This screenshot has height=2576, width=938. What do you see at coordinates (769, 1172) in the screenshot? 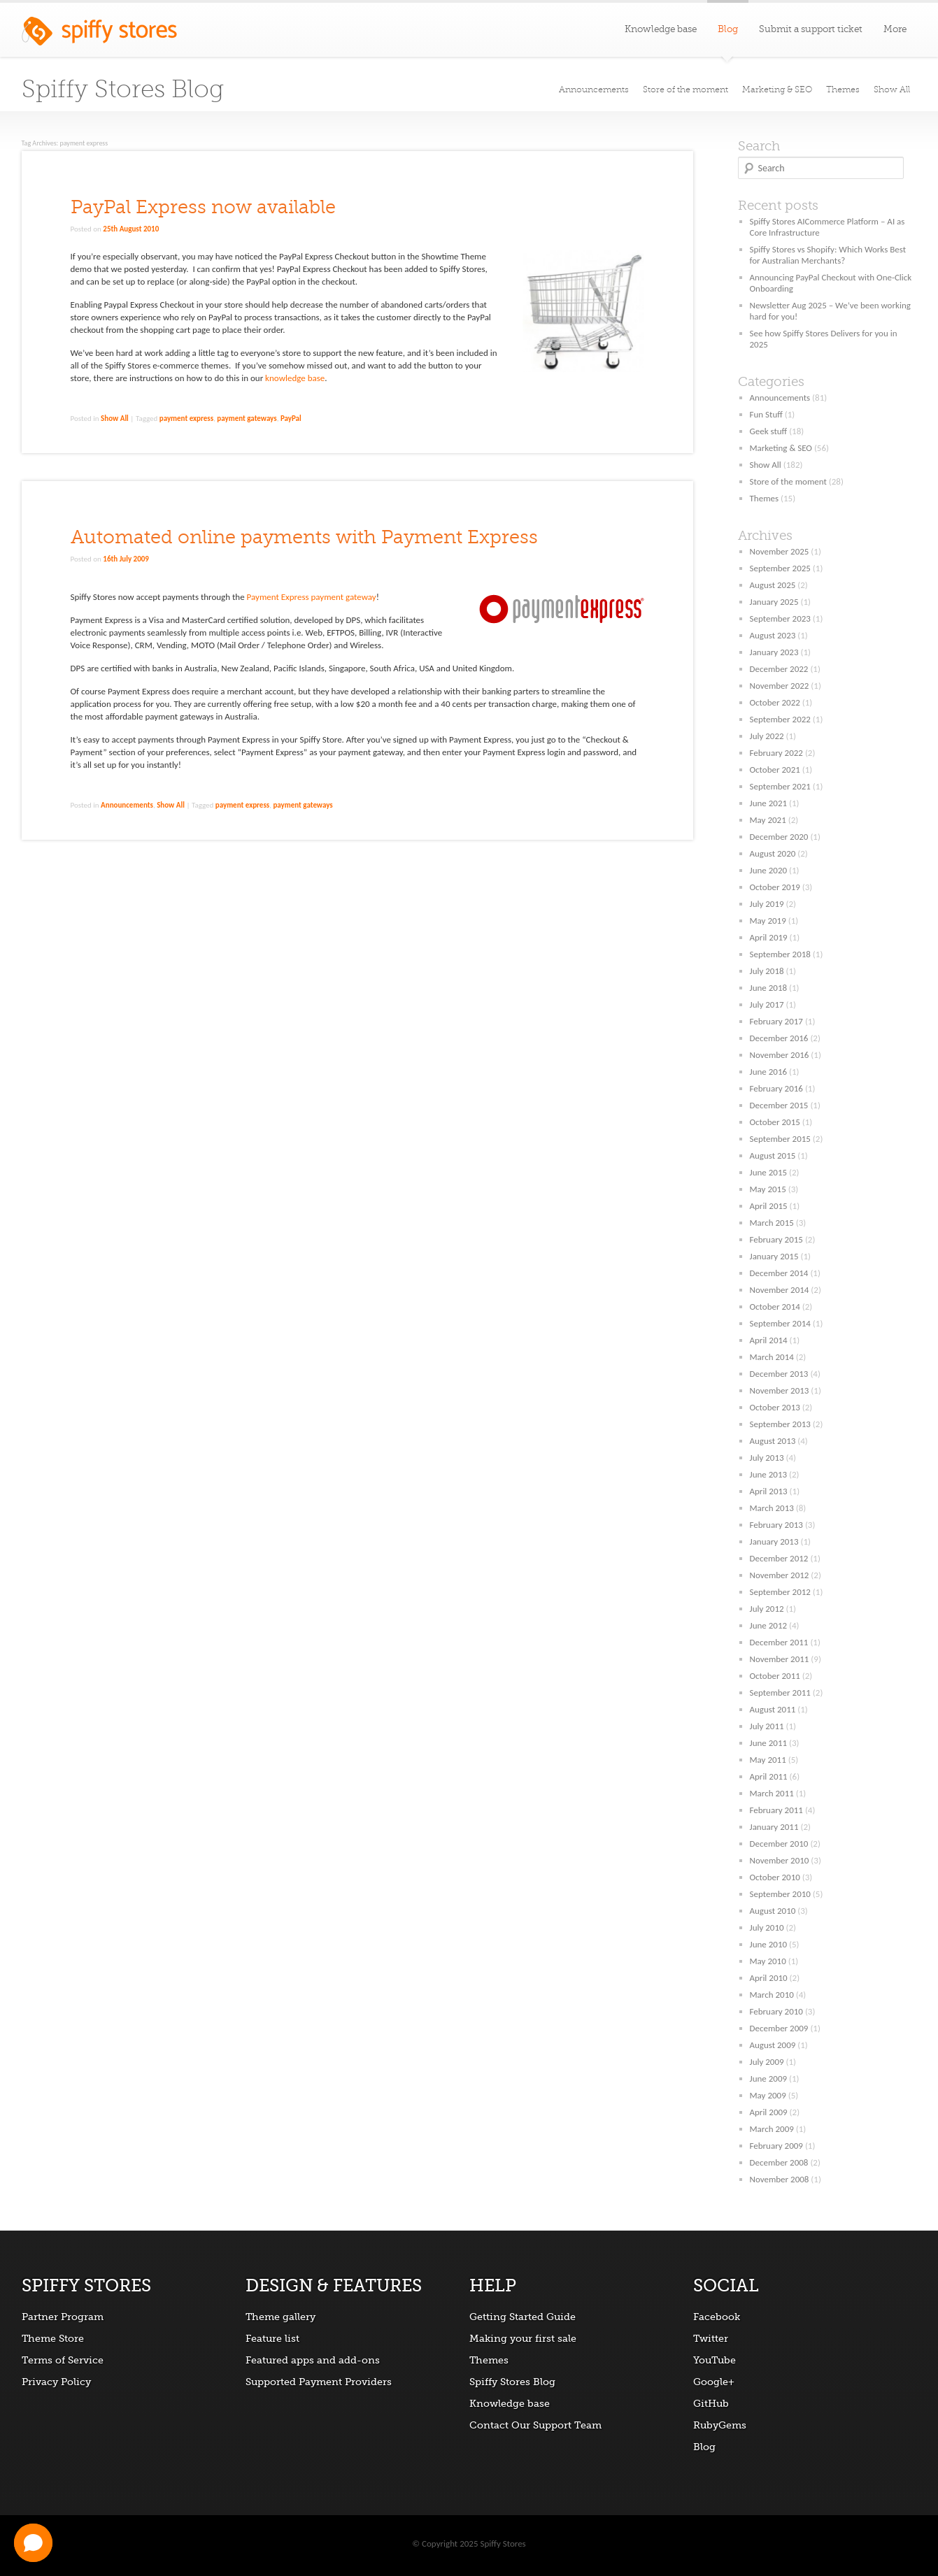
I see `June 2015` at bounding box center [769, 1172].